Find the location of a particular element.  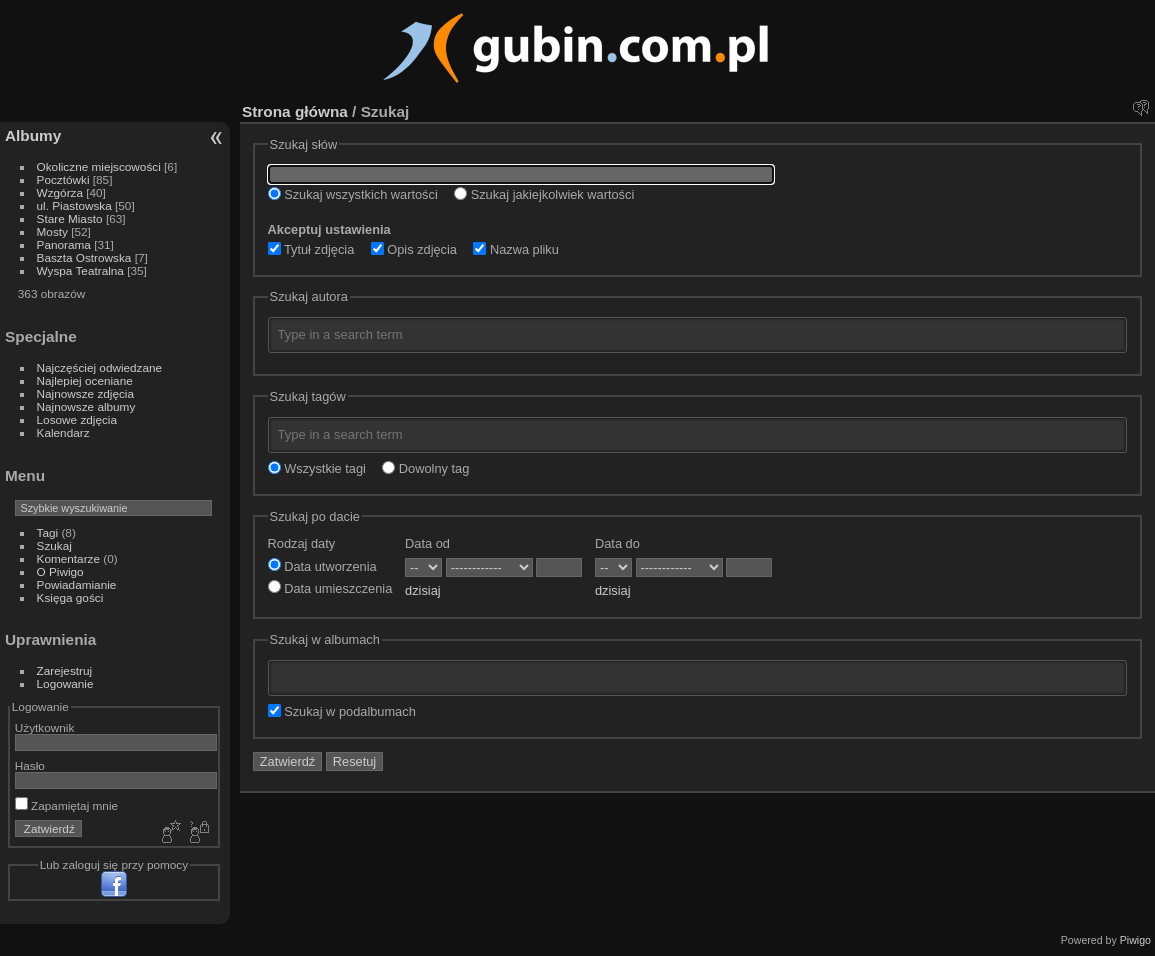

O Piwigo is located at coordinates (60, 571).